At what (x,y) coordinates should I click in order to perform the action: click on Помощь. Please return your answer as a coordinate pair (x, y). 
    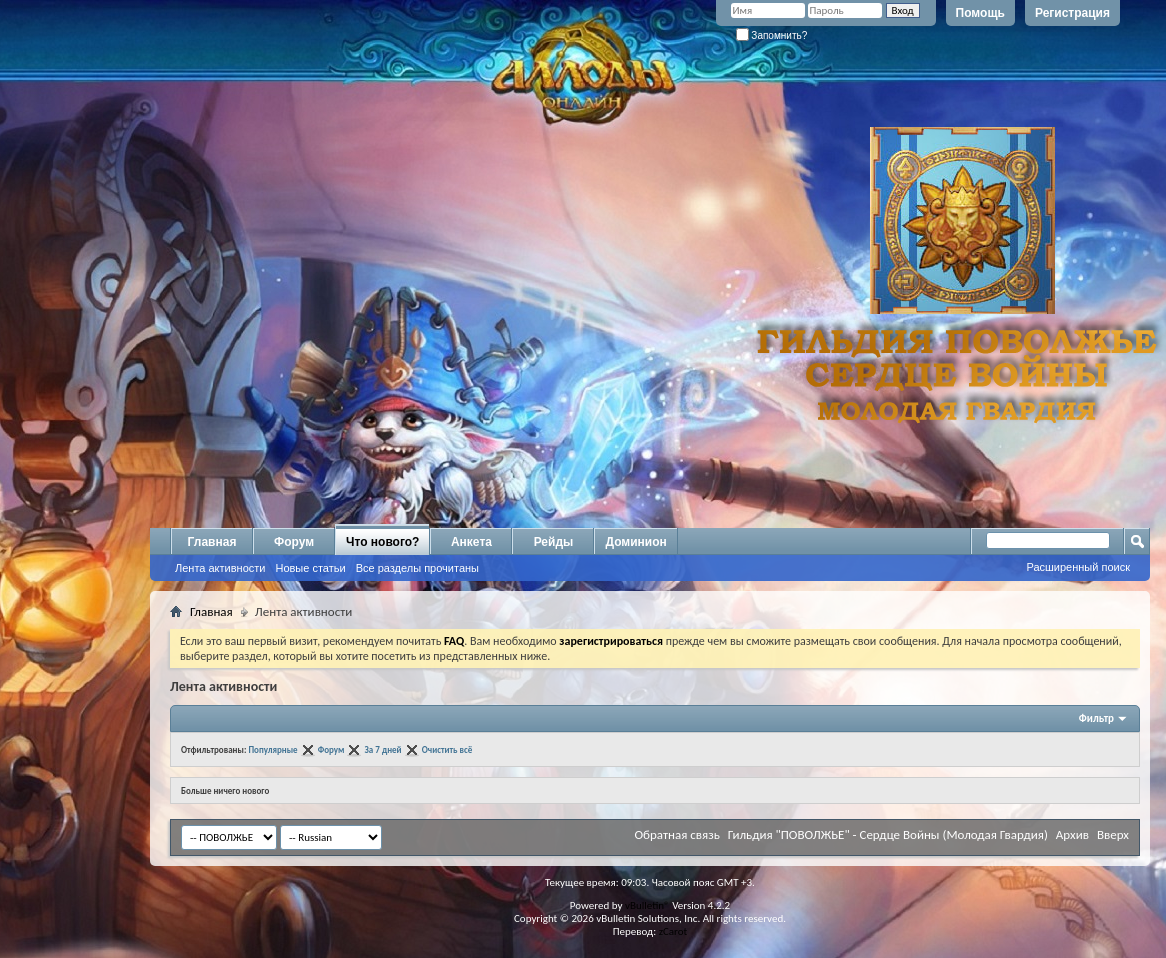
    Looking at the image, I should click on (980, 13).